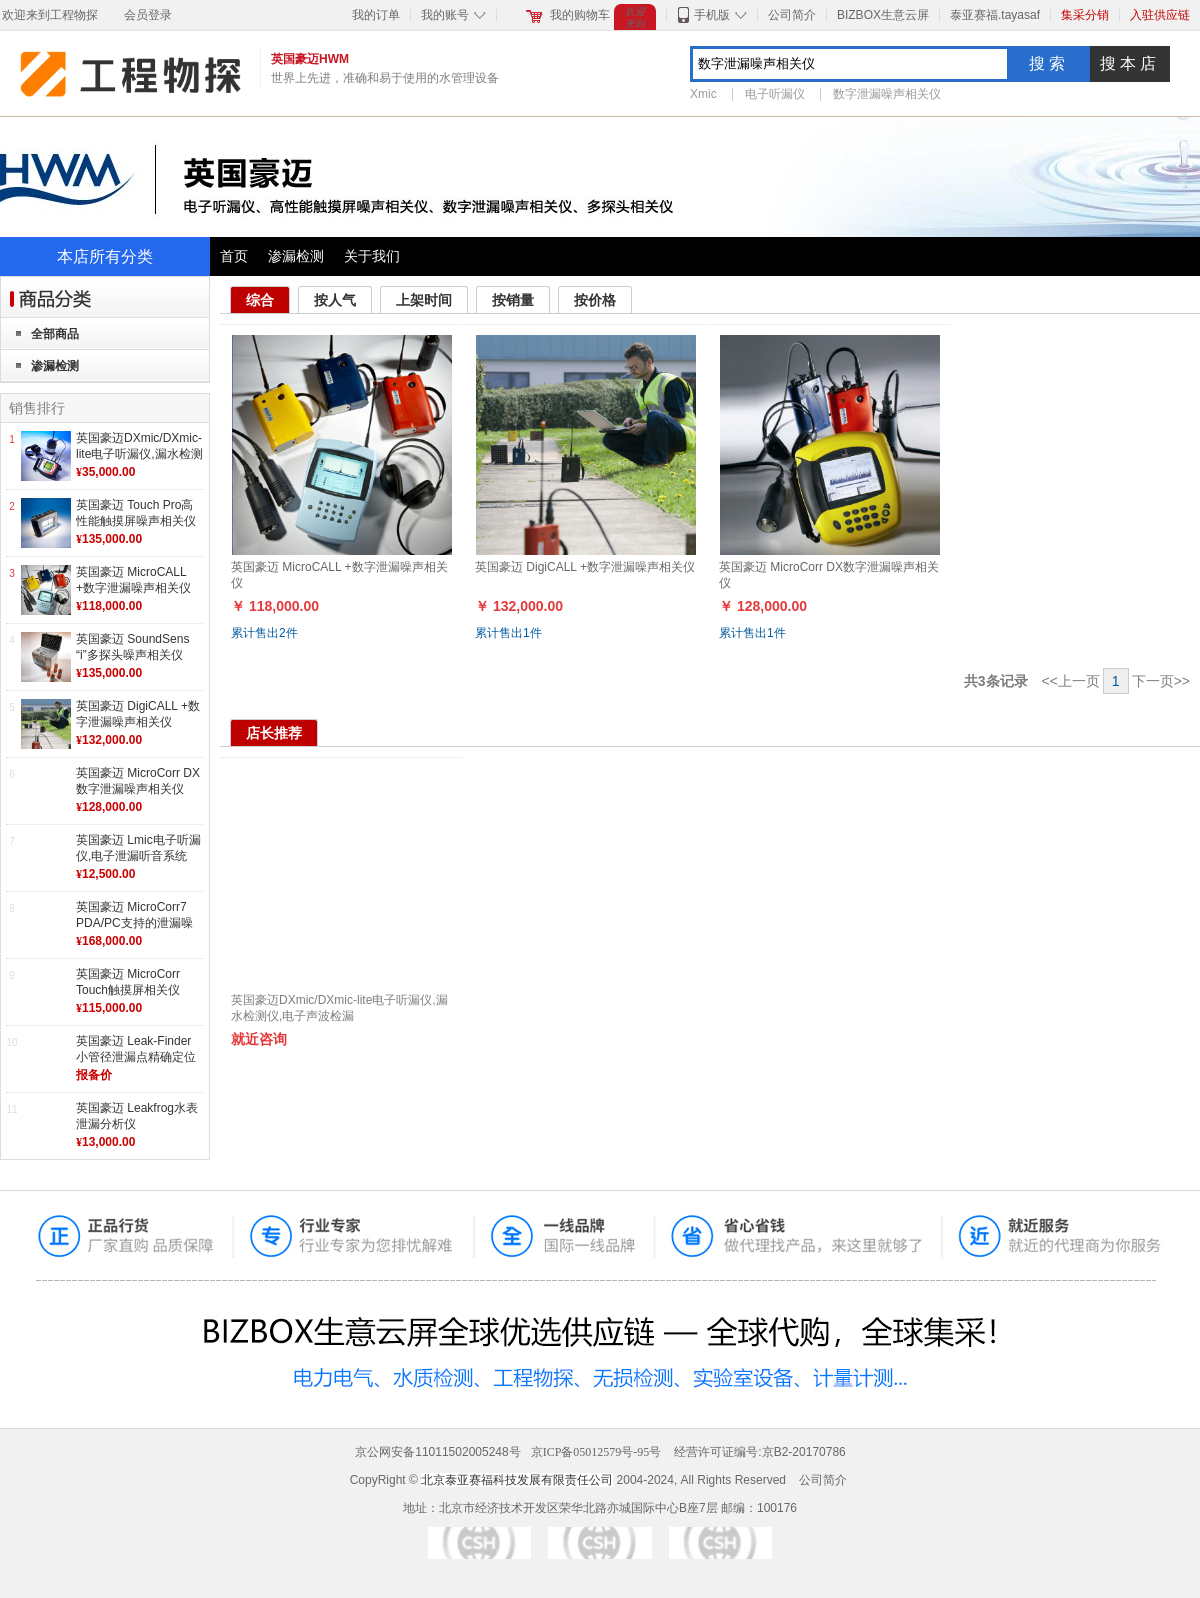 The height and width of the screenshot is (1598, 1200). Describe the element at coordinates (792, 15) in the screenshot. I see `公司简介` at that location.